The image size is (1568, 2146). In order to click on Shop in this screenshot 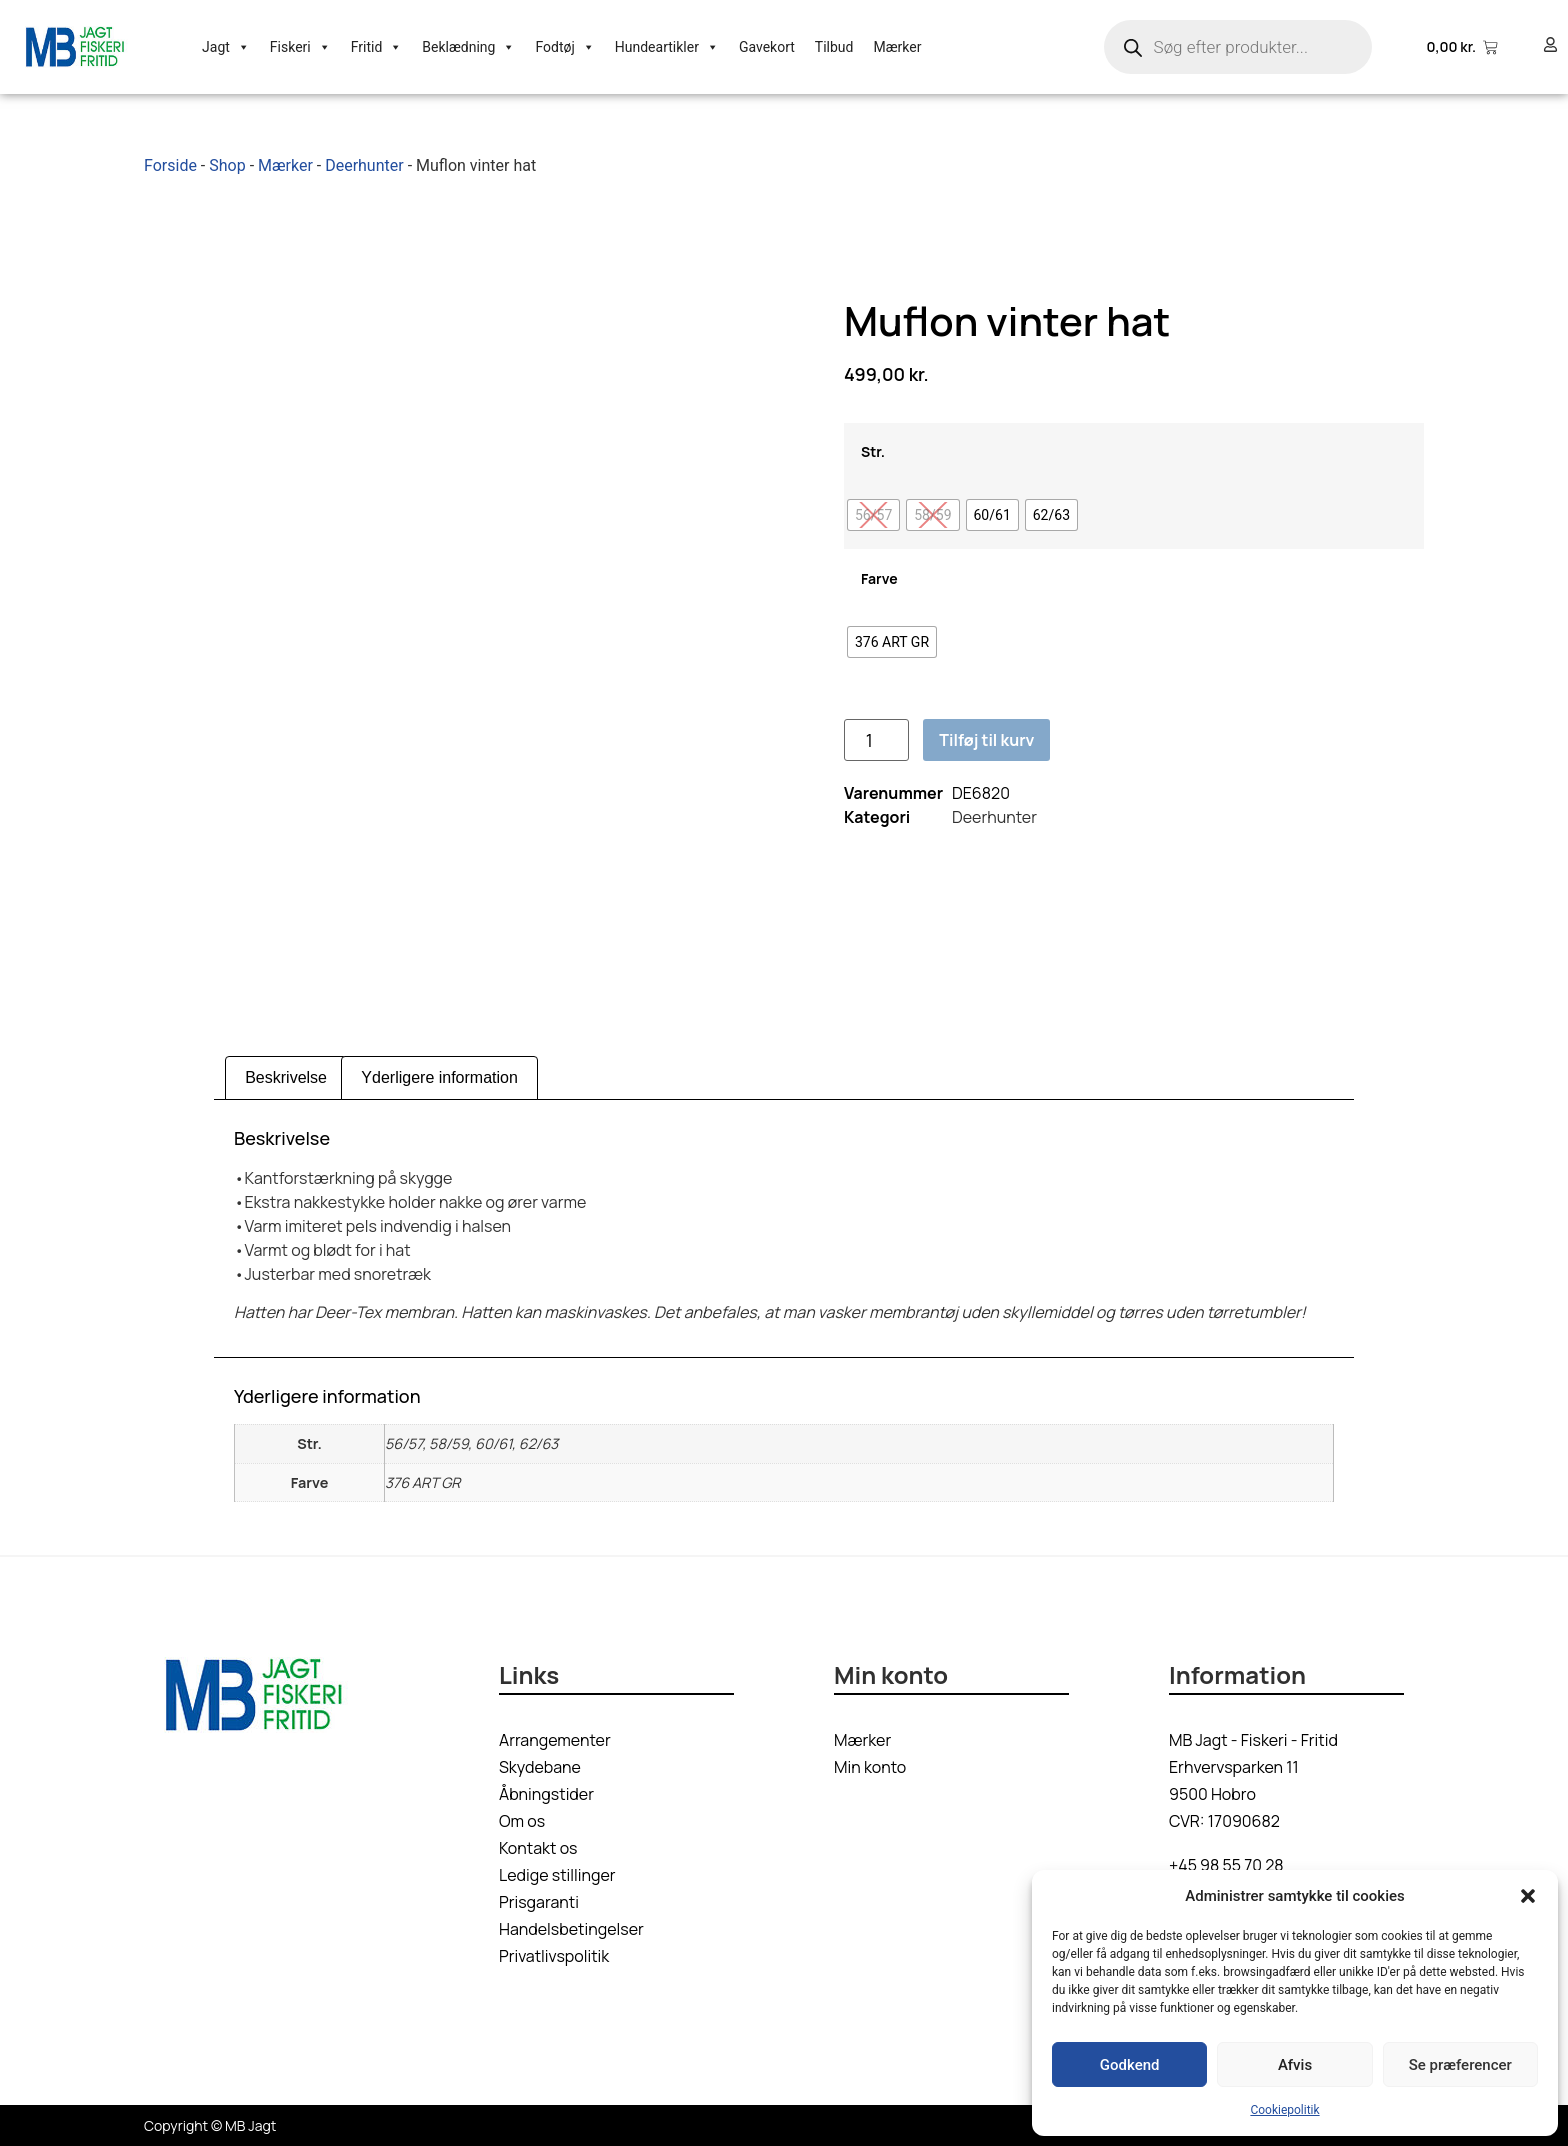, I will do `click(227, 165)`.